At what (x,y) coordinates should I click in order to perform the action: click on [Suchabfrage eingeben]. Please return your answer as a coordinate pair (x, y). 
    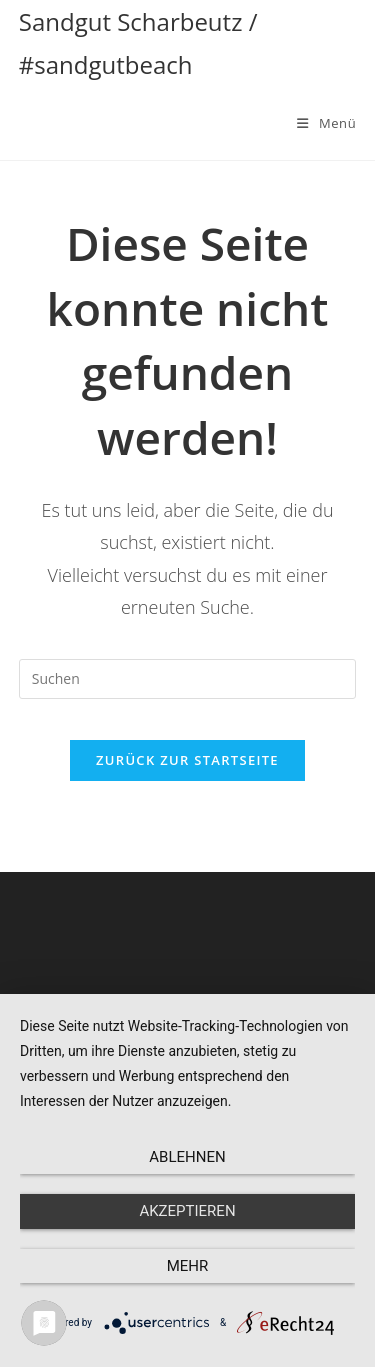
    Looking at the image, I should click on (188, 679).